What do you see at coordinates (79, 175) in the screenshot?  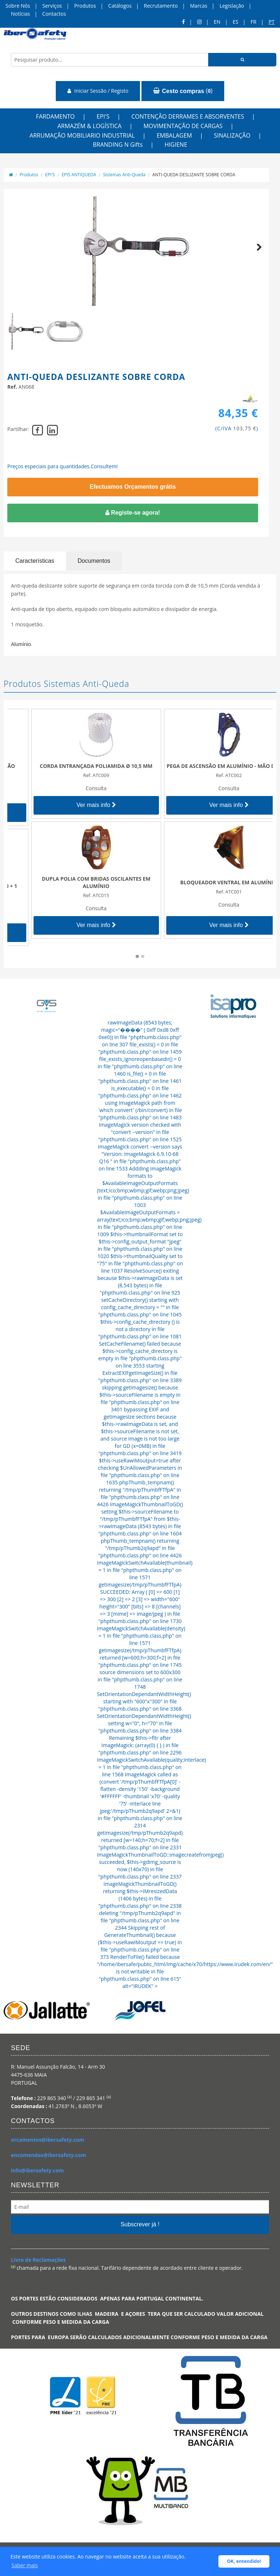 I see `EPIS ANTIQUEDA` at bounding box center [79, 175].